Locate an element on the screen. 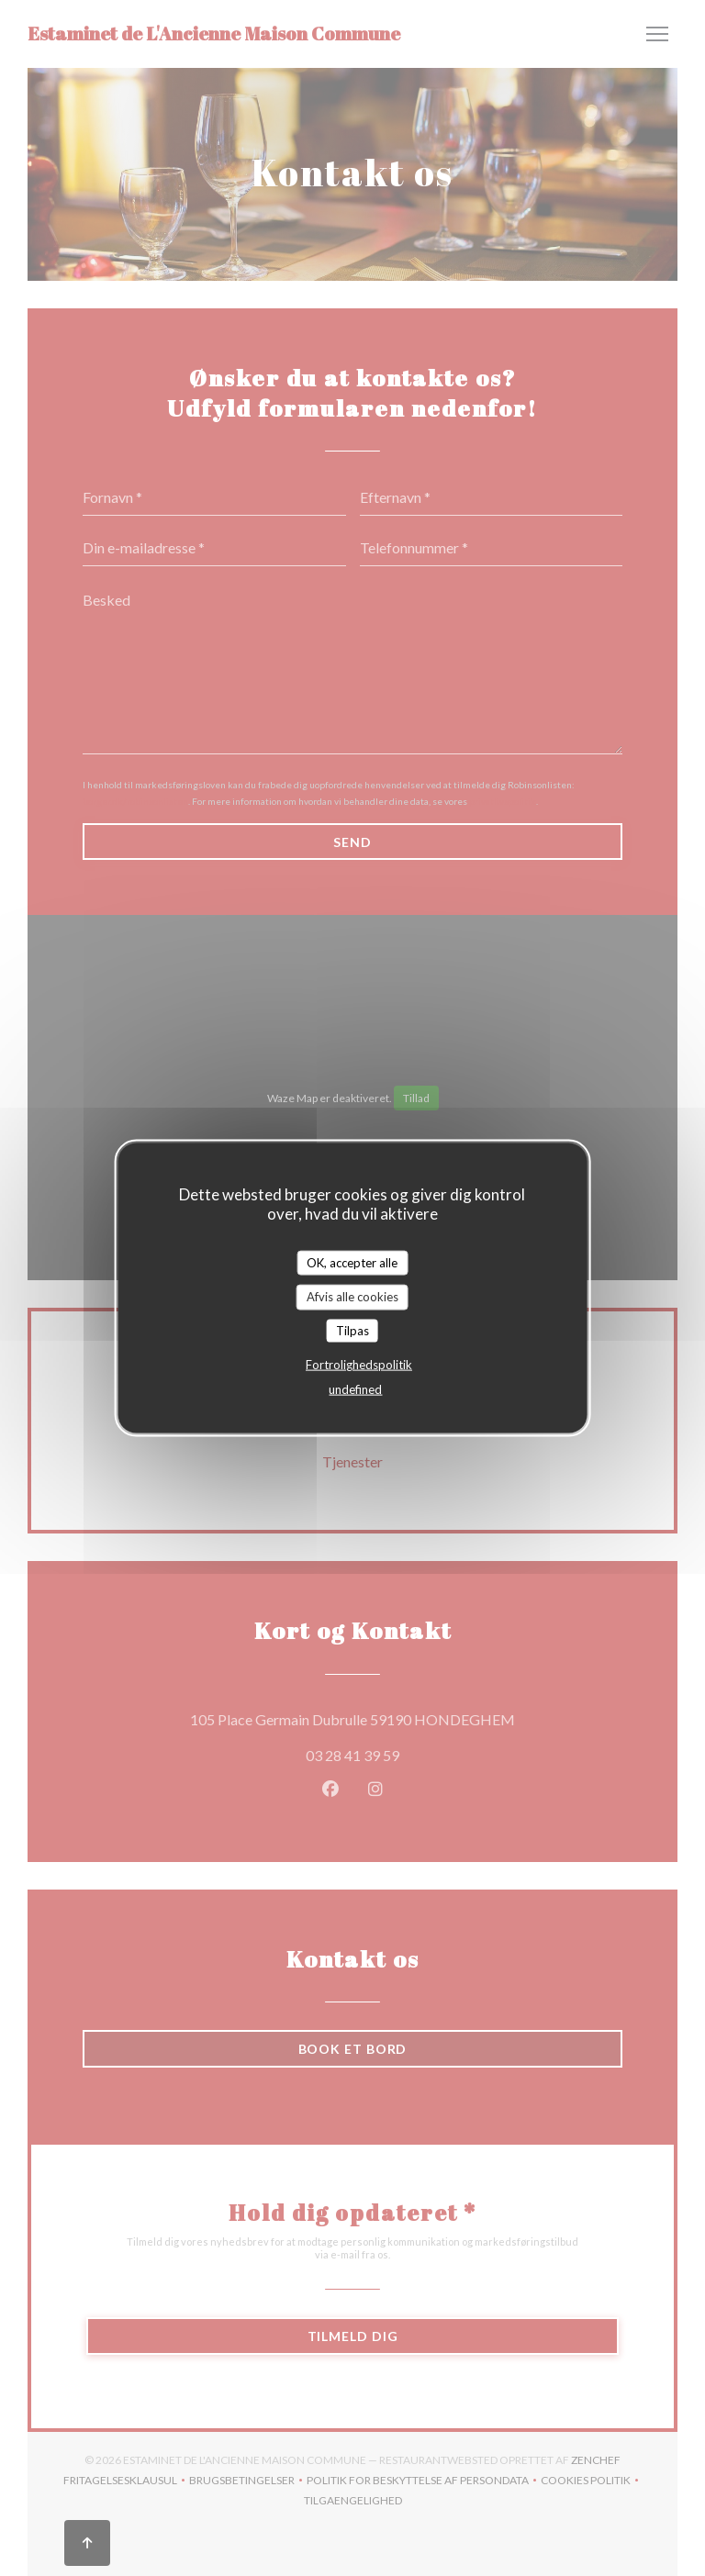  OK, accepter alle is located at coordinates (352, 1262).